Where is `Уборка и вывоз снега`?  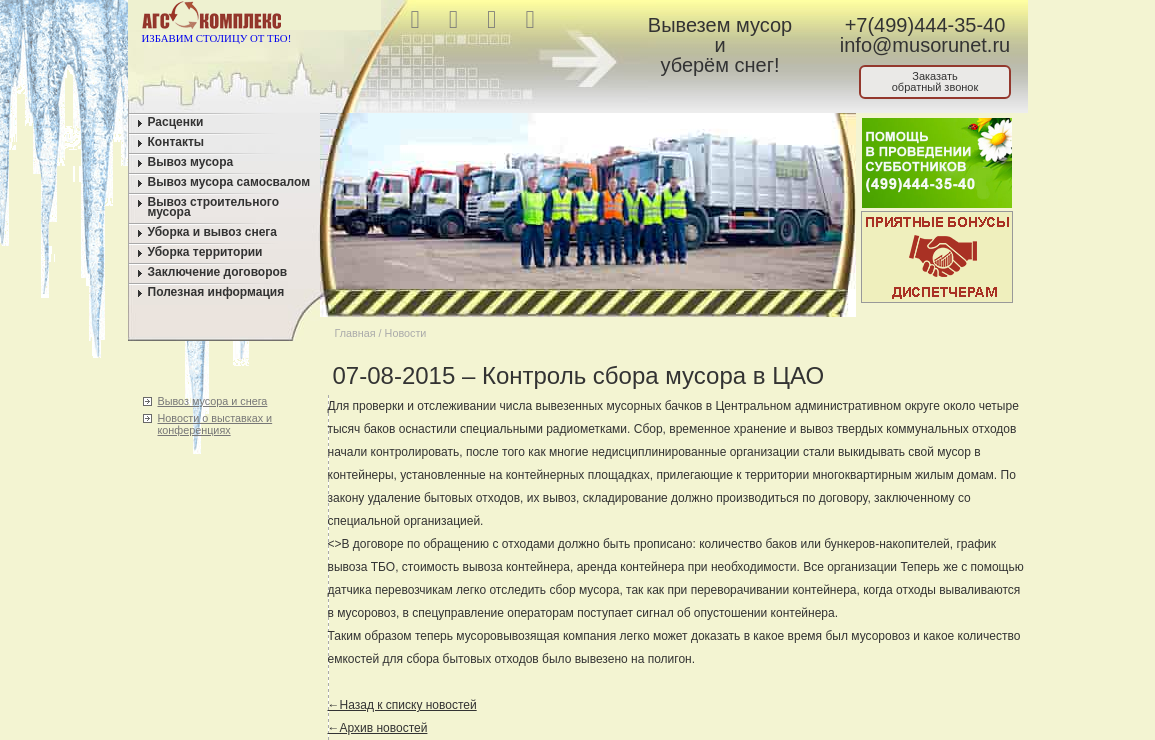
Уборка и вывоз снега is located at coordinates (213, 232).